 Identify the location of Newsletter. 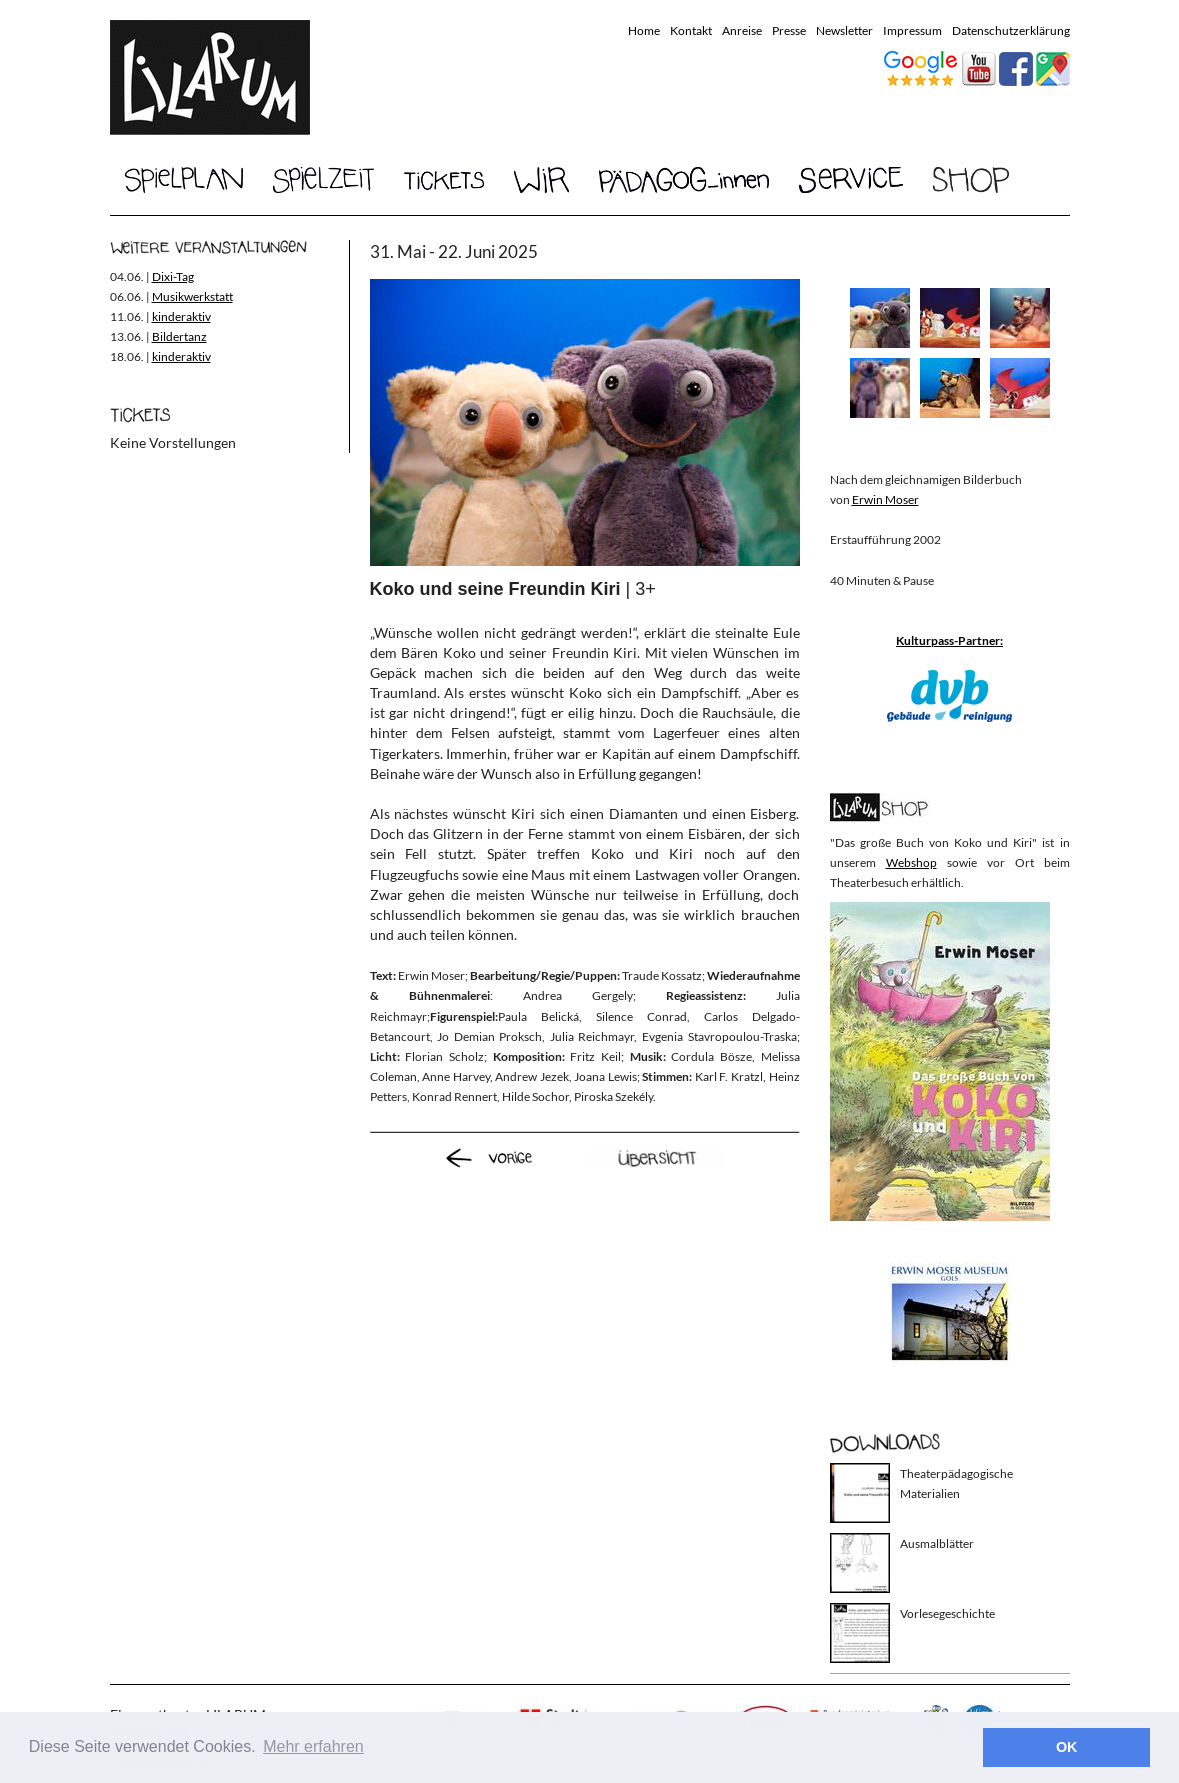
(844, 30).